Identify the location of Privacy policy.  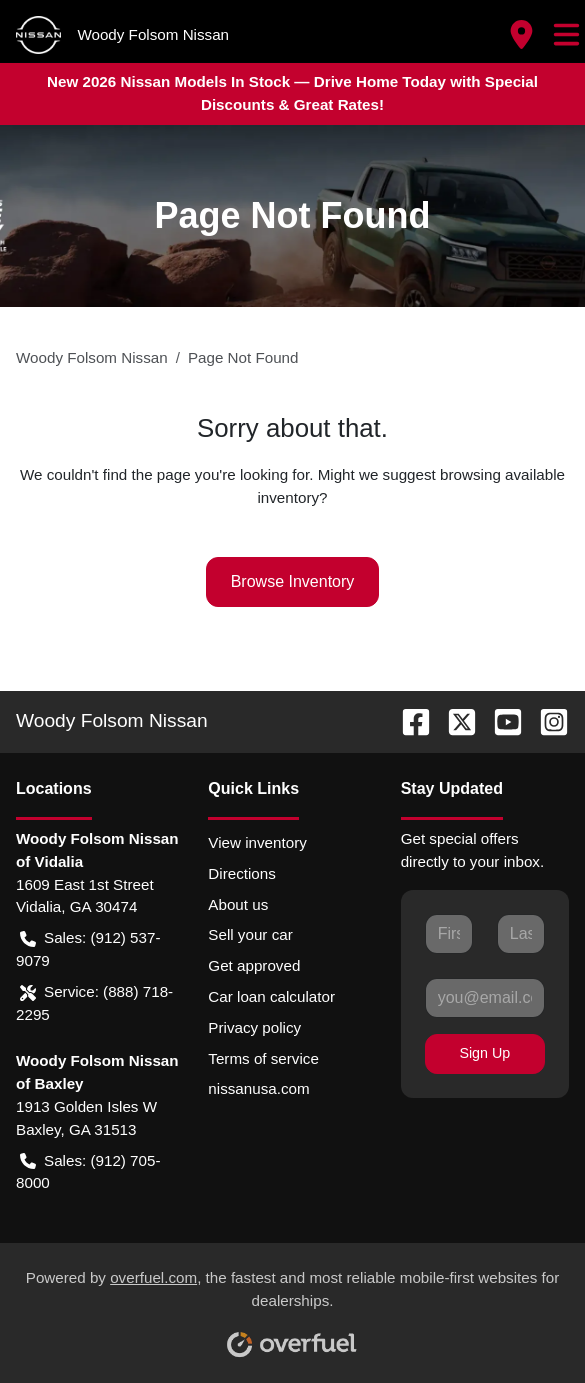
(254, 1027).